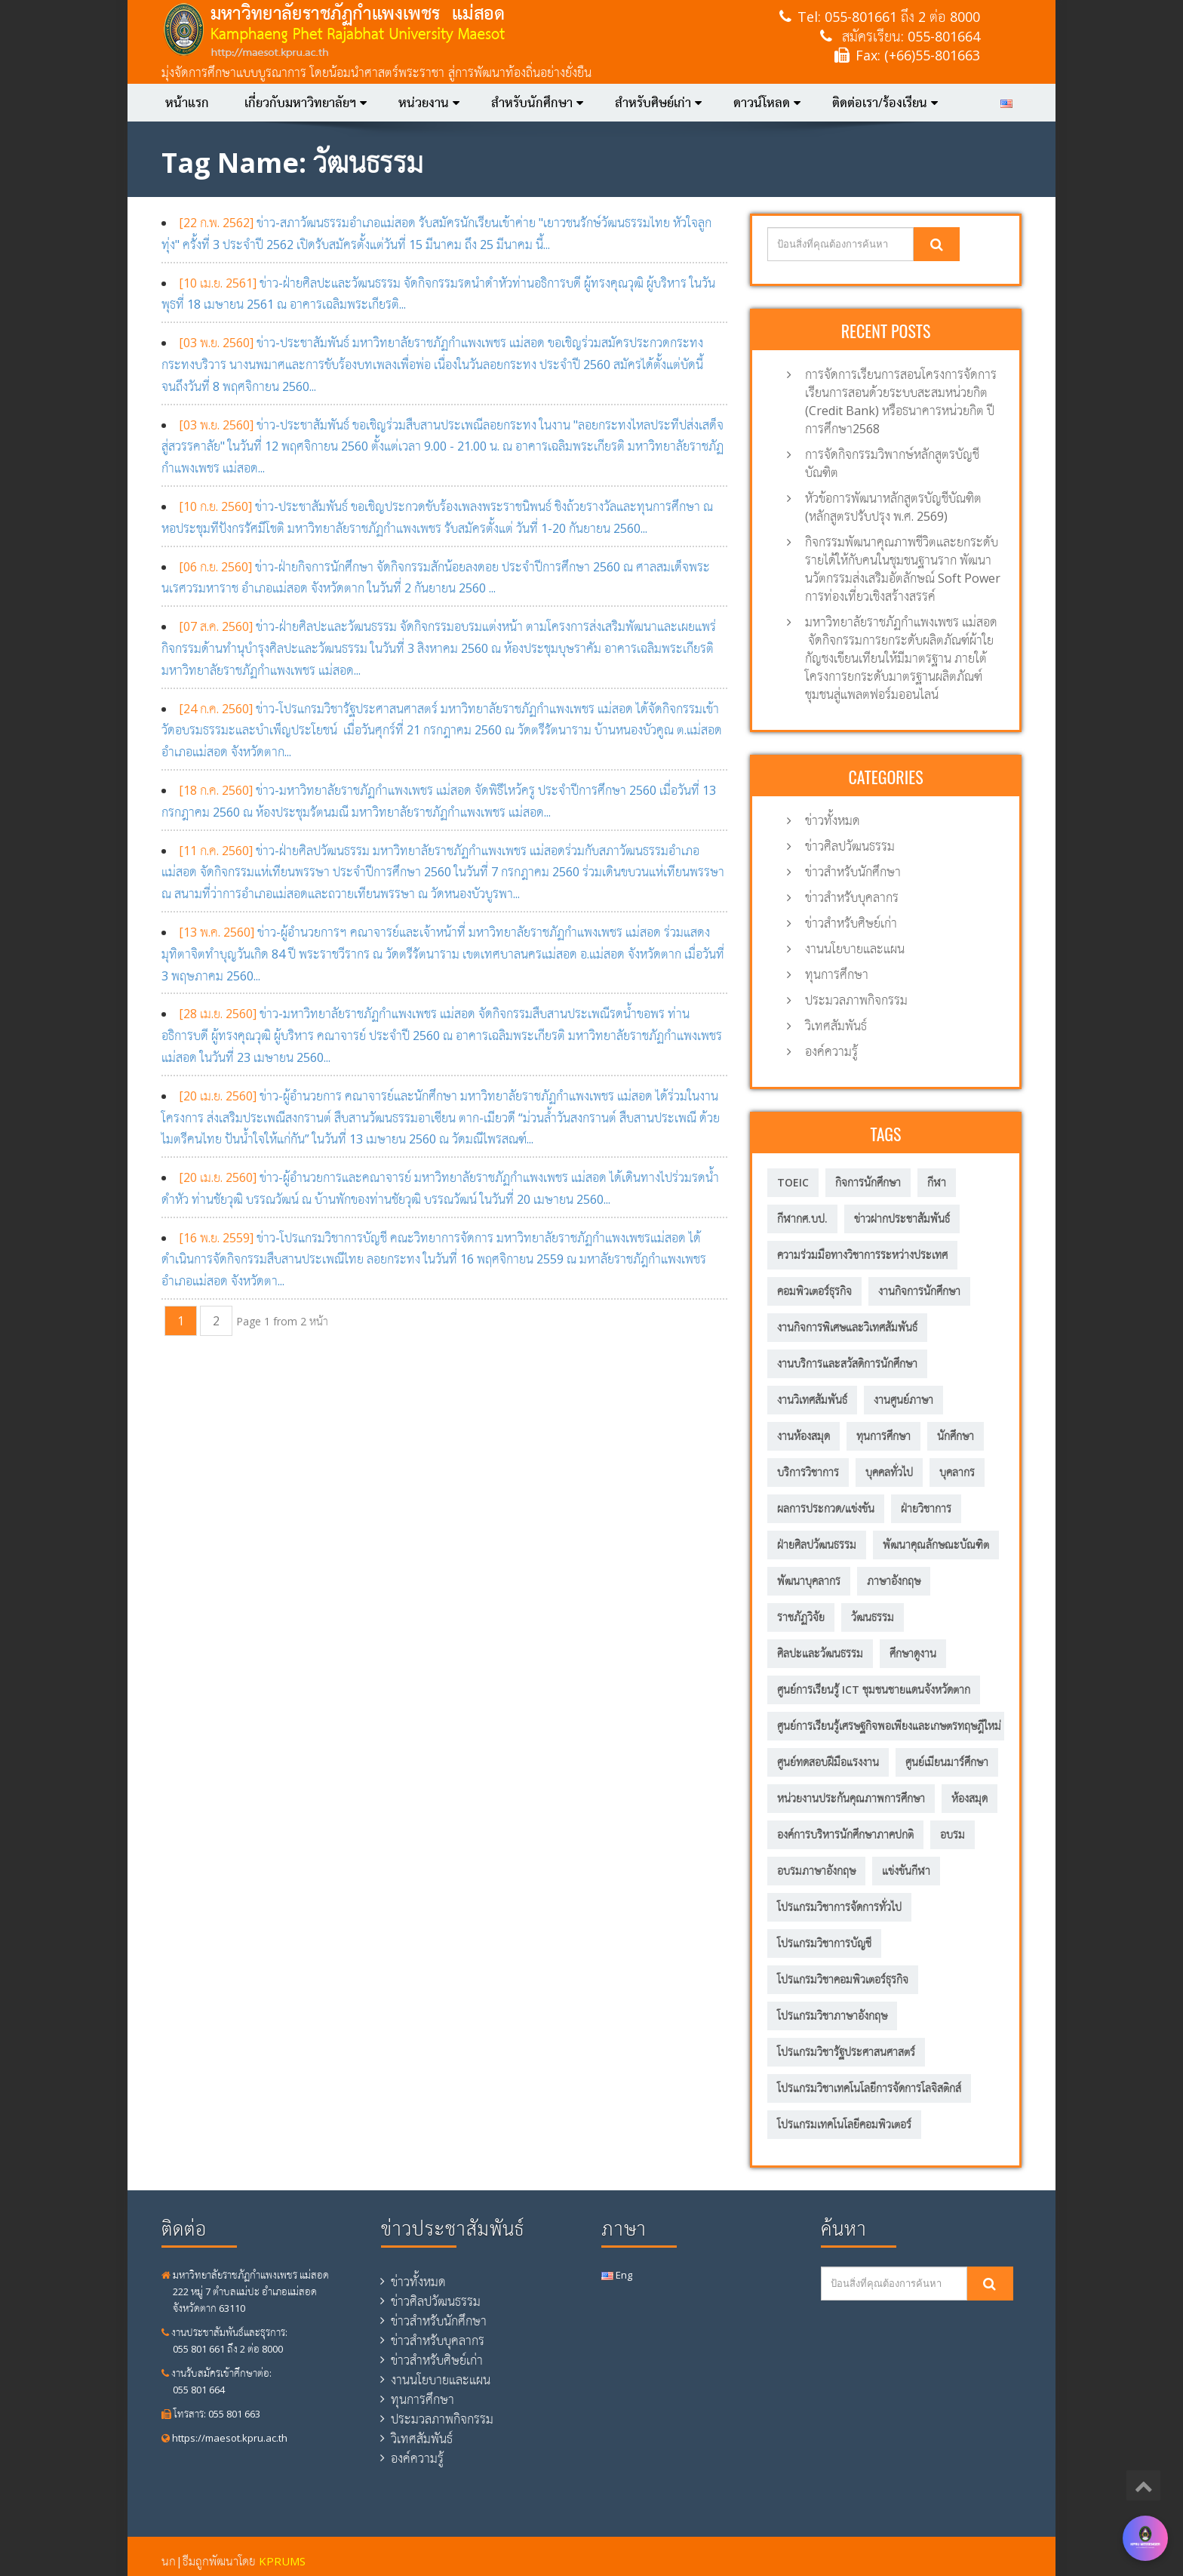 This screenshot has width=1183, height=2576. What do you see at coordinates (832, 820) in the screenshot?
I see `ข่าวทั้งหมด` at bounding box center [832, 820].